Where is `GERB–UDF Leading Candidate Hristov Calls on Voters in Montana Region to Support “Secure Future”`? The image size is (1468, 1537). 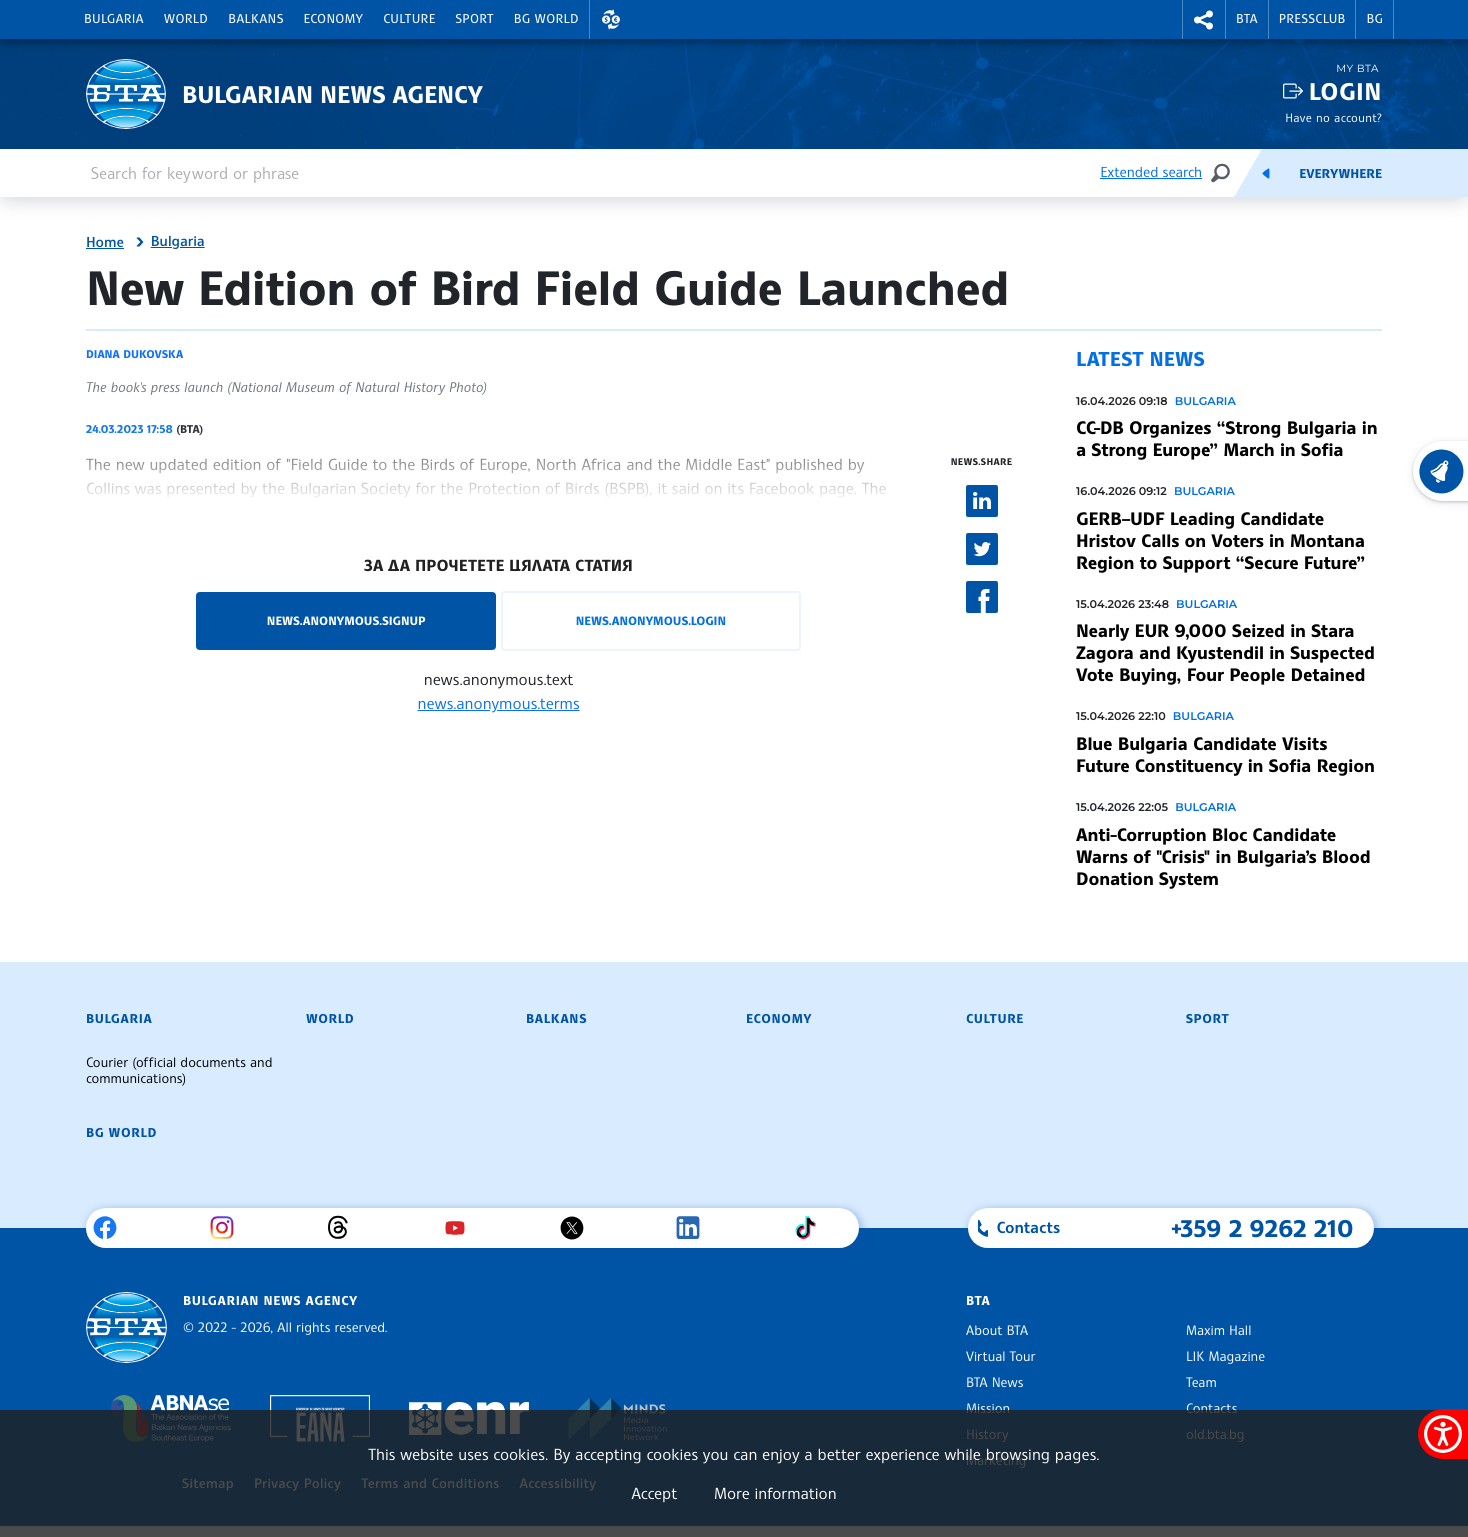 GERB–UDF Leading Candidate Hristov Calls on Voters in Montana Region to Support “Secure Future” is located at coordinates (1220, 541).